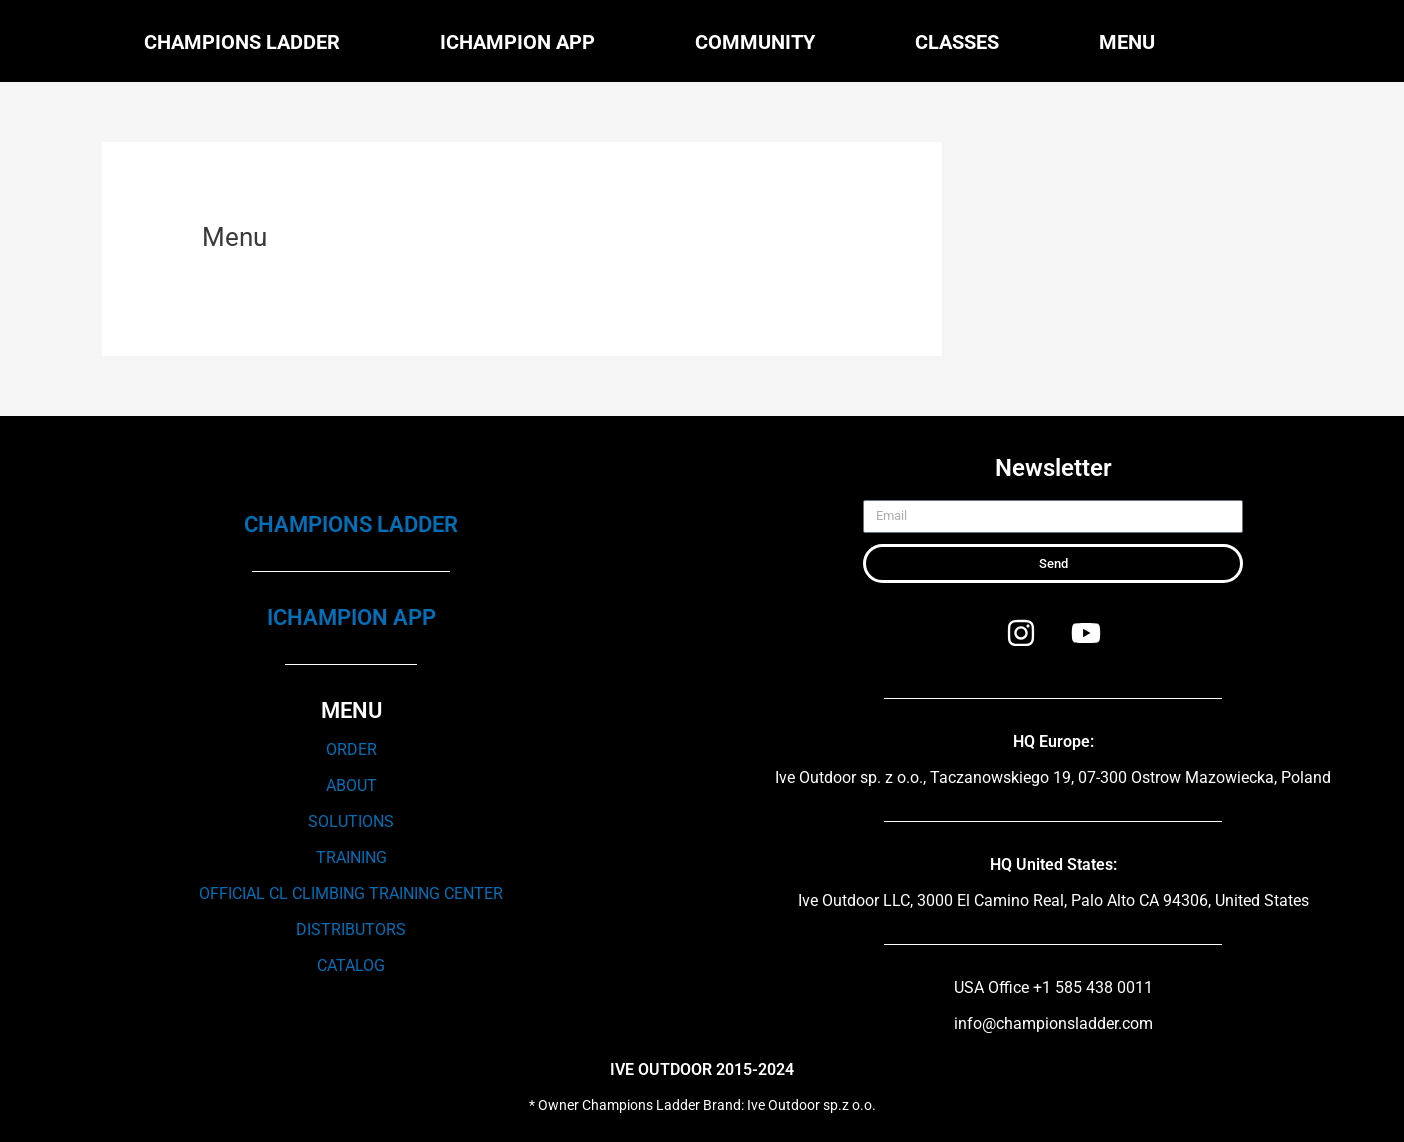  I want to click on TRAINING, so click(351, 857).